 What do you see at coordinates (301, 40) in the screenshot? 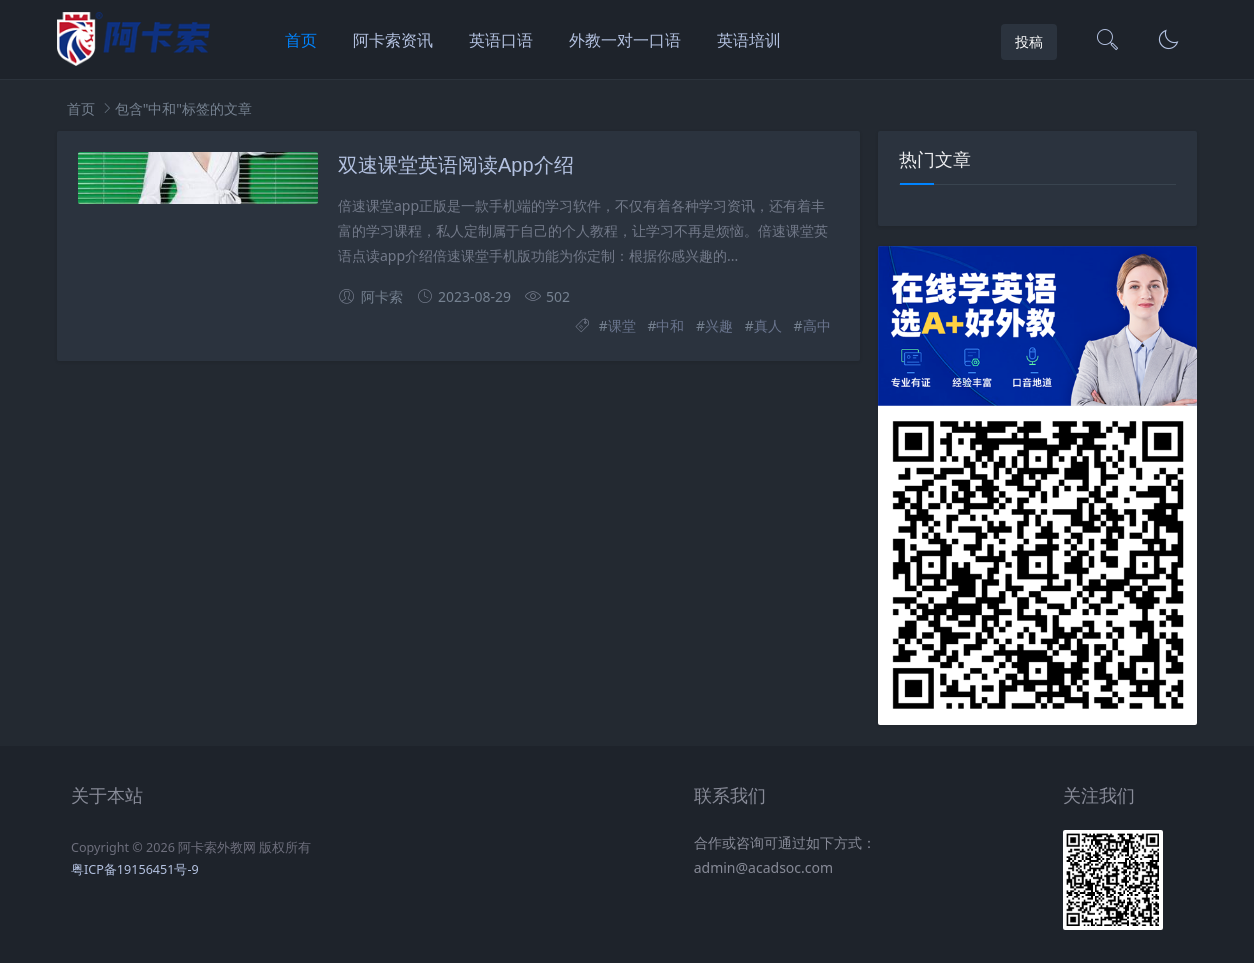
I see `首页` at bounding box center [301, 40].